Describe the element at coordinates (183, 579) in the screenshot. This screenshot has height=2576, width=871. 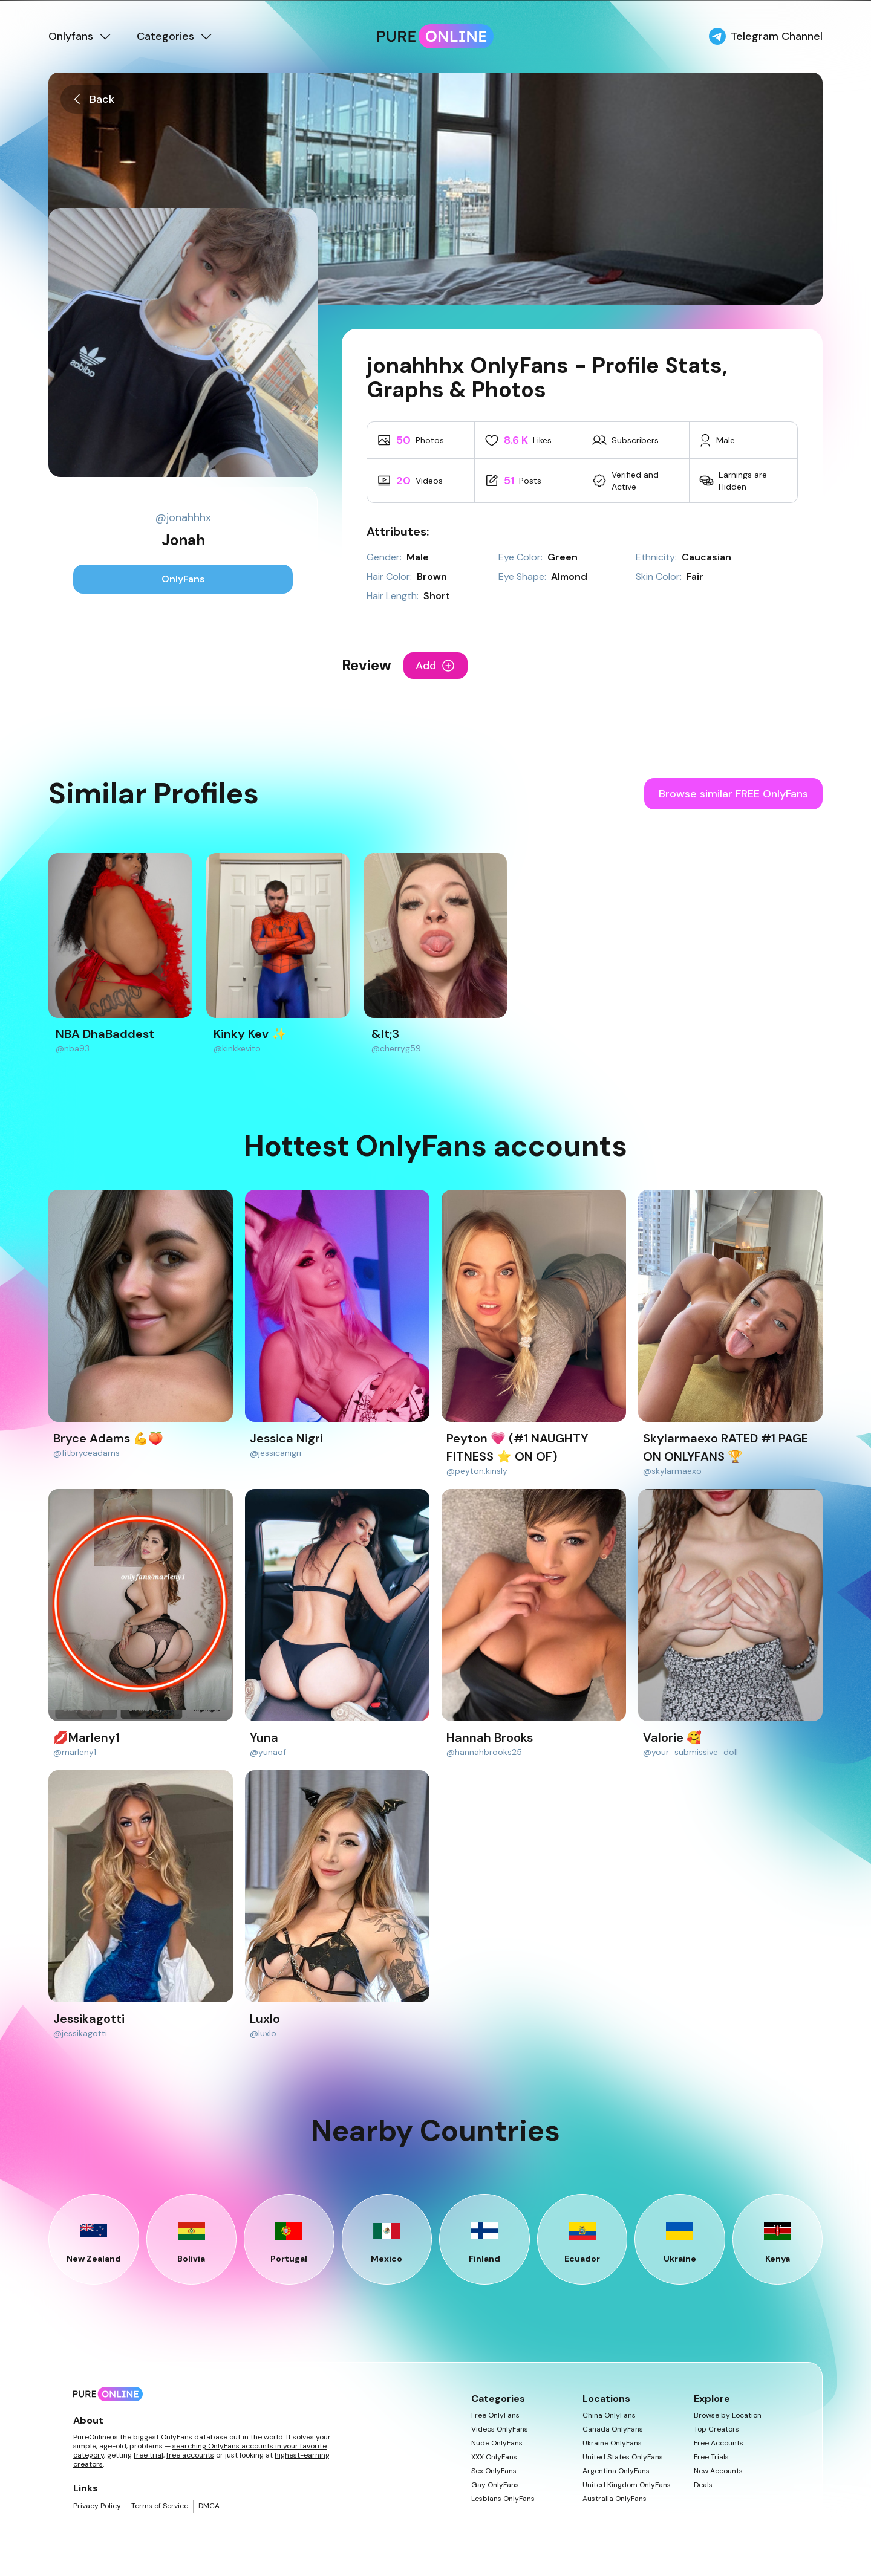
I see `OnlyFans` at that location.